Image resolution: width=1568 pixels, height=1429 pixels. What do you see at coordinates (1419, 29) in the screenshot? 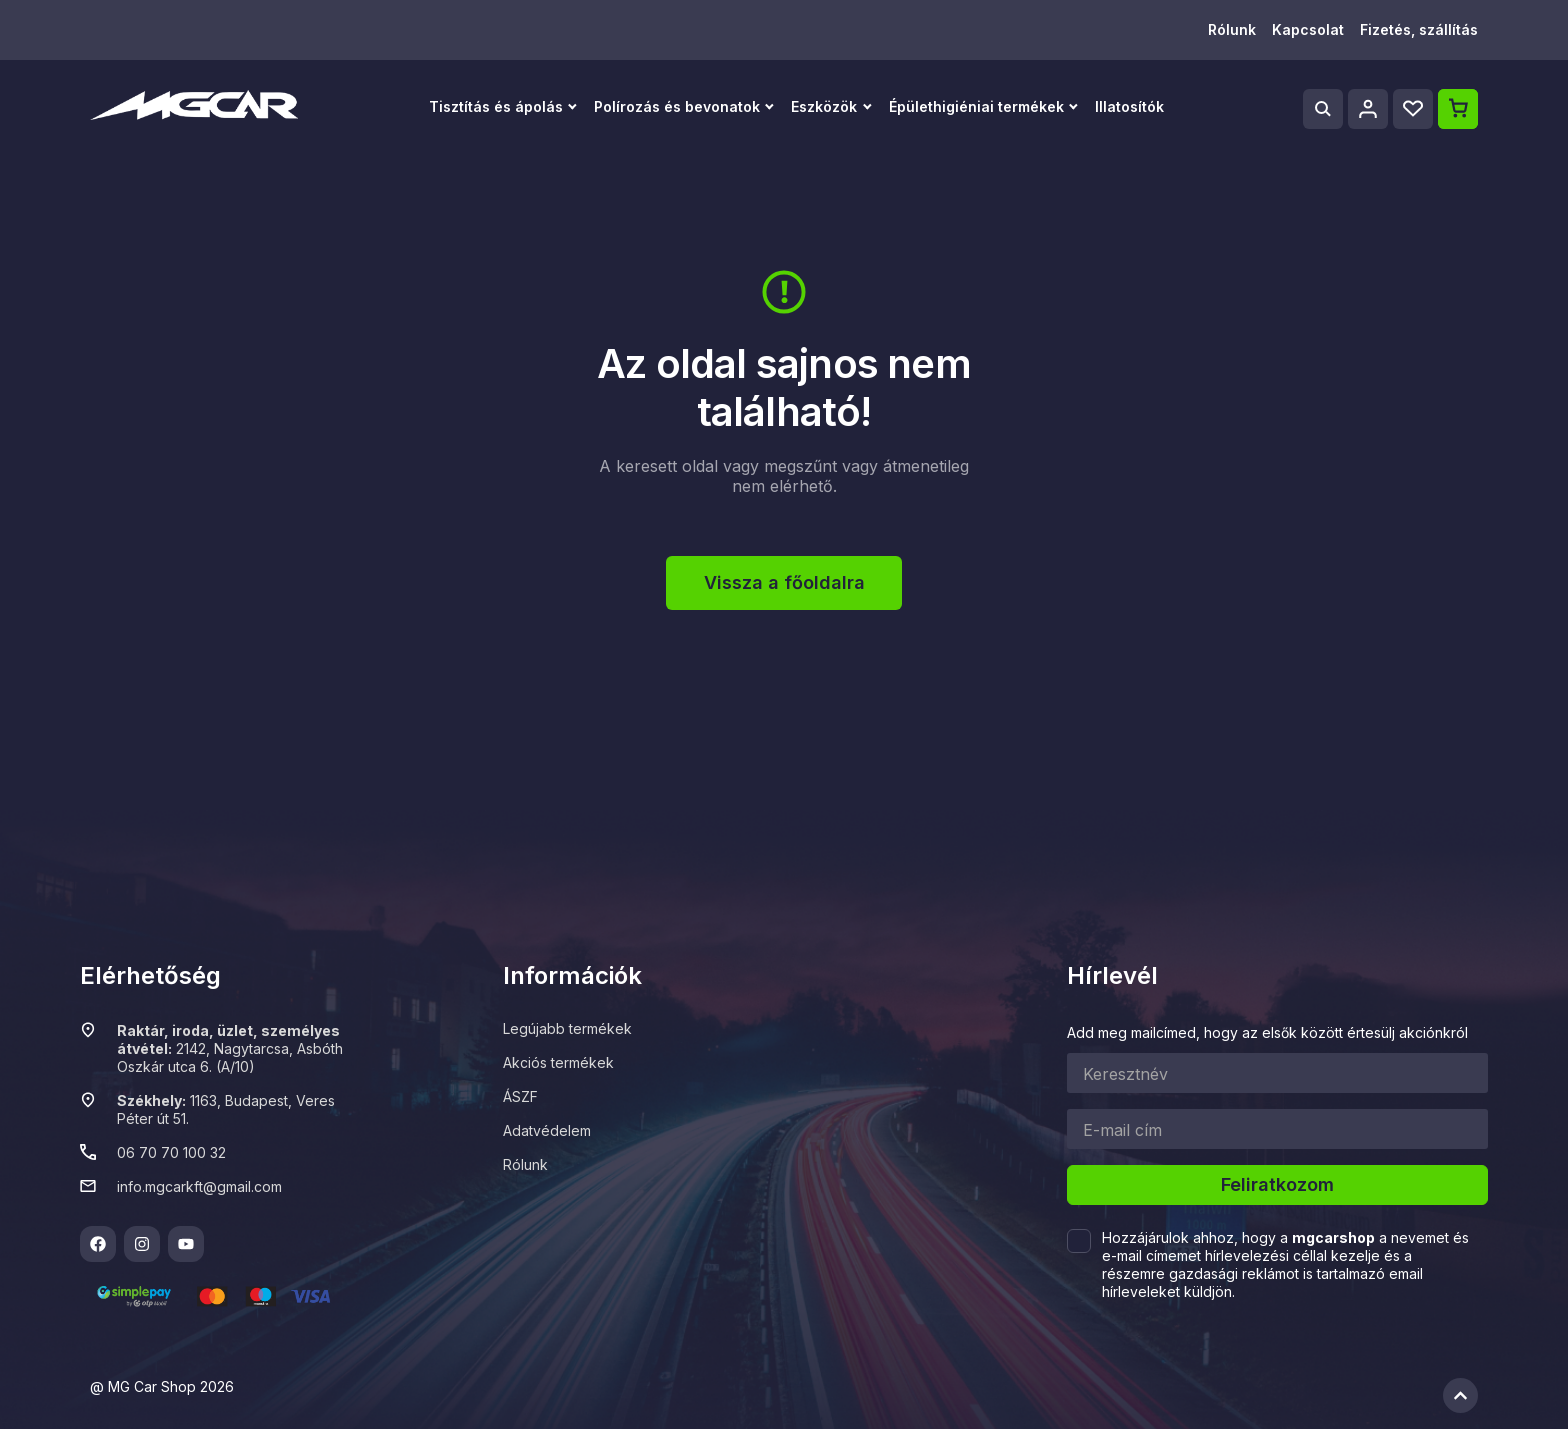
I see `Fizetés, szállítás` at bounding box center [1419, 29].